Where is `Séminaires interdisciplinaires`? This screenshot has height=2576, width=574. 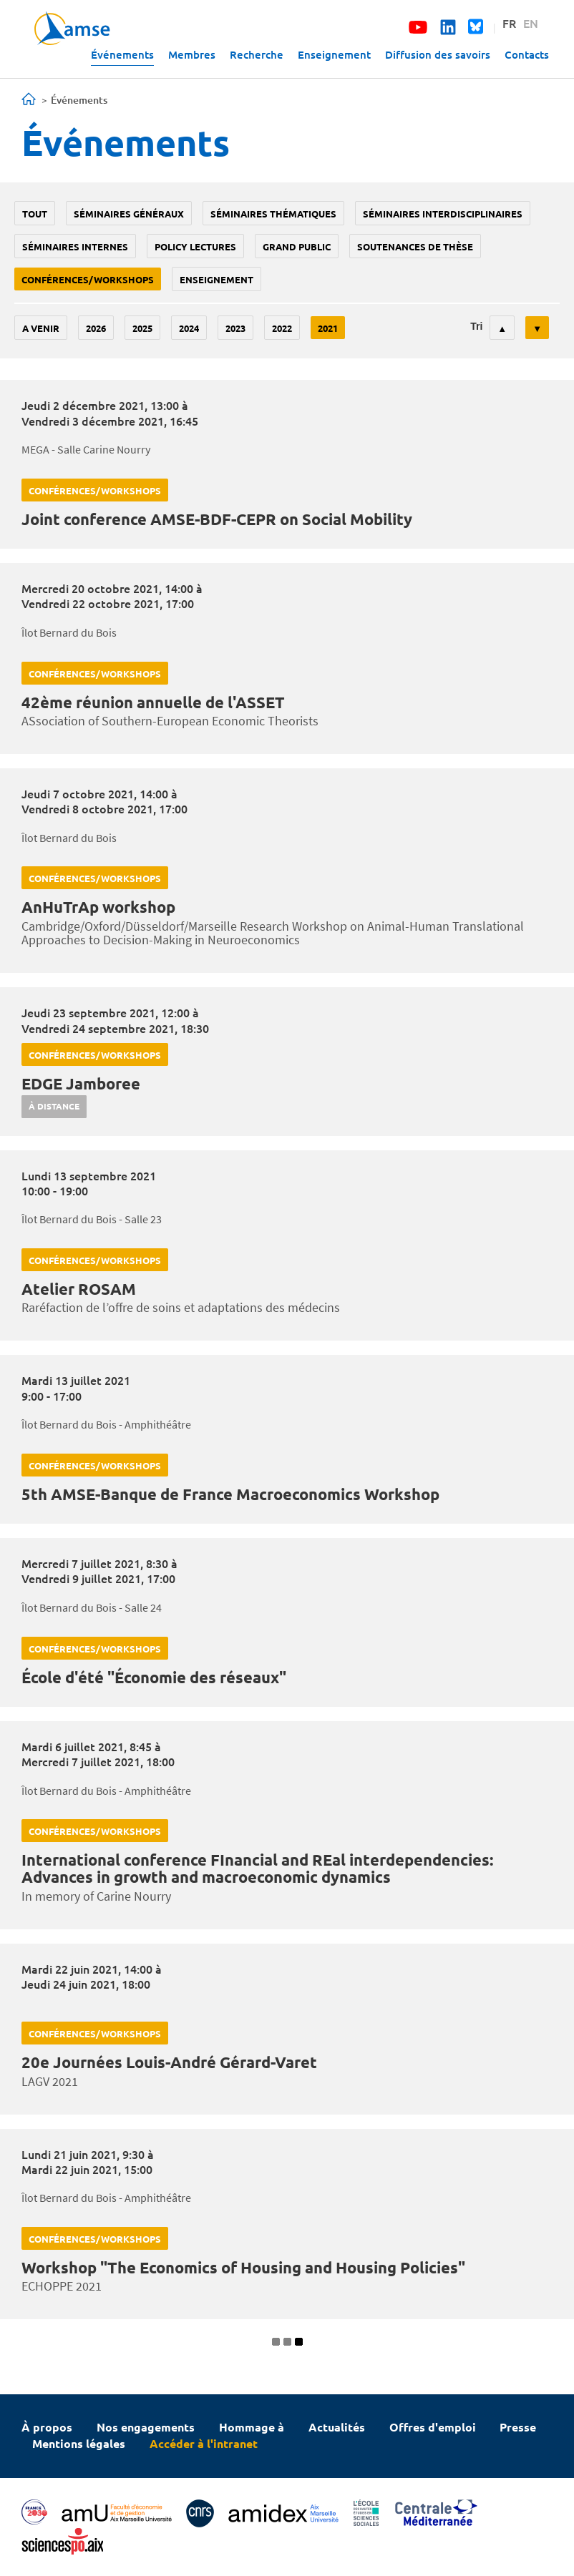
Séminaires interdisciplinaires is located at coordinates (442, 213).